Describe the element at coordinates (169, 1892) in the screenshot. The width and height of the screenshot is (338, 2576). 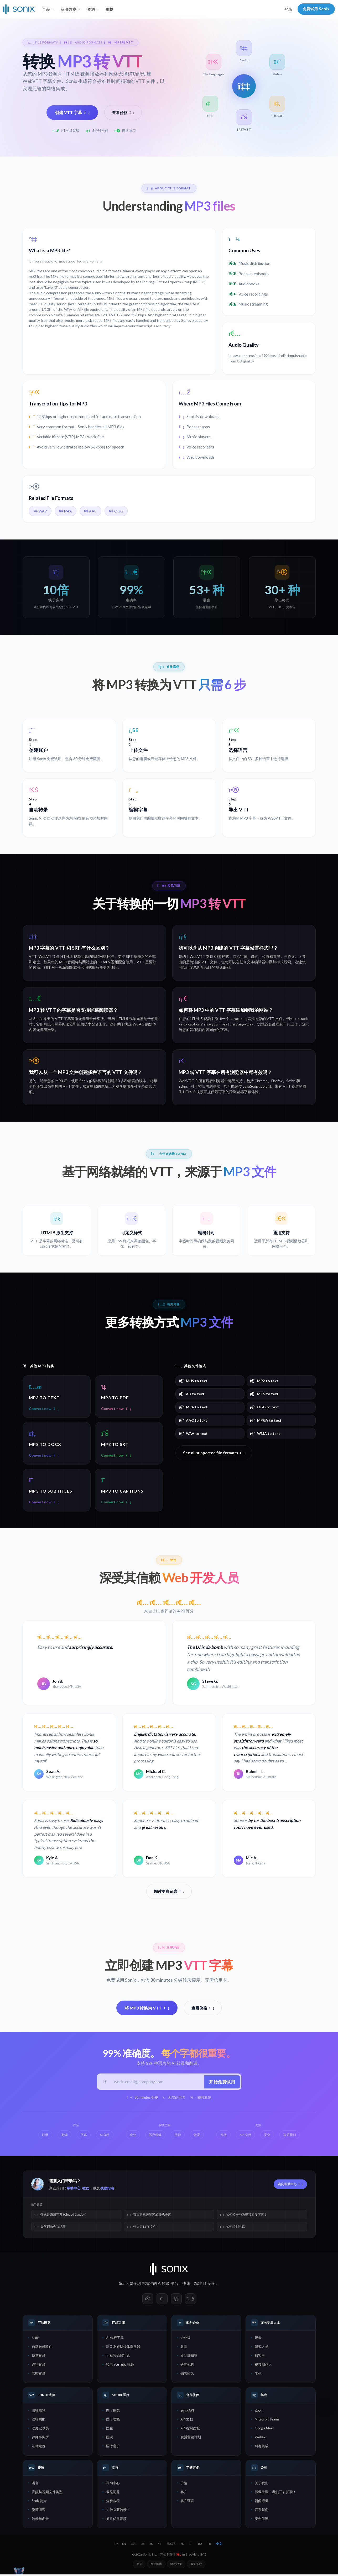
I see `阅读更多证言` at that location.